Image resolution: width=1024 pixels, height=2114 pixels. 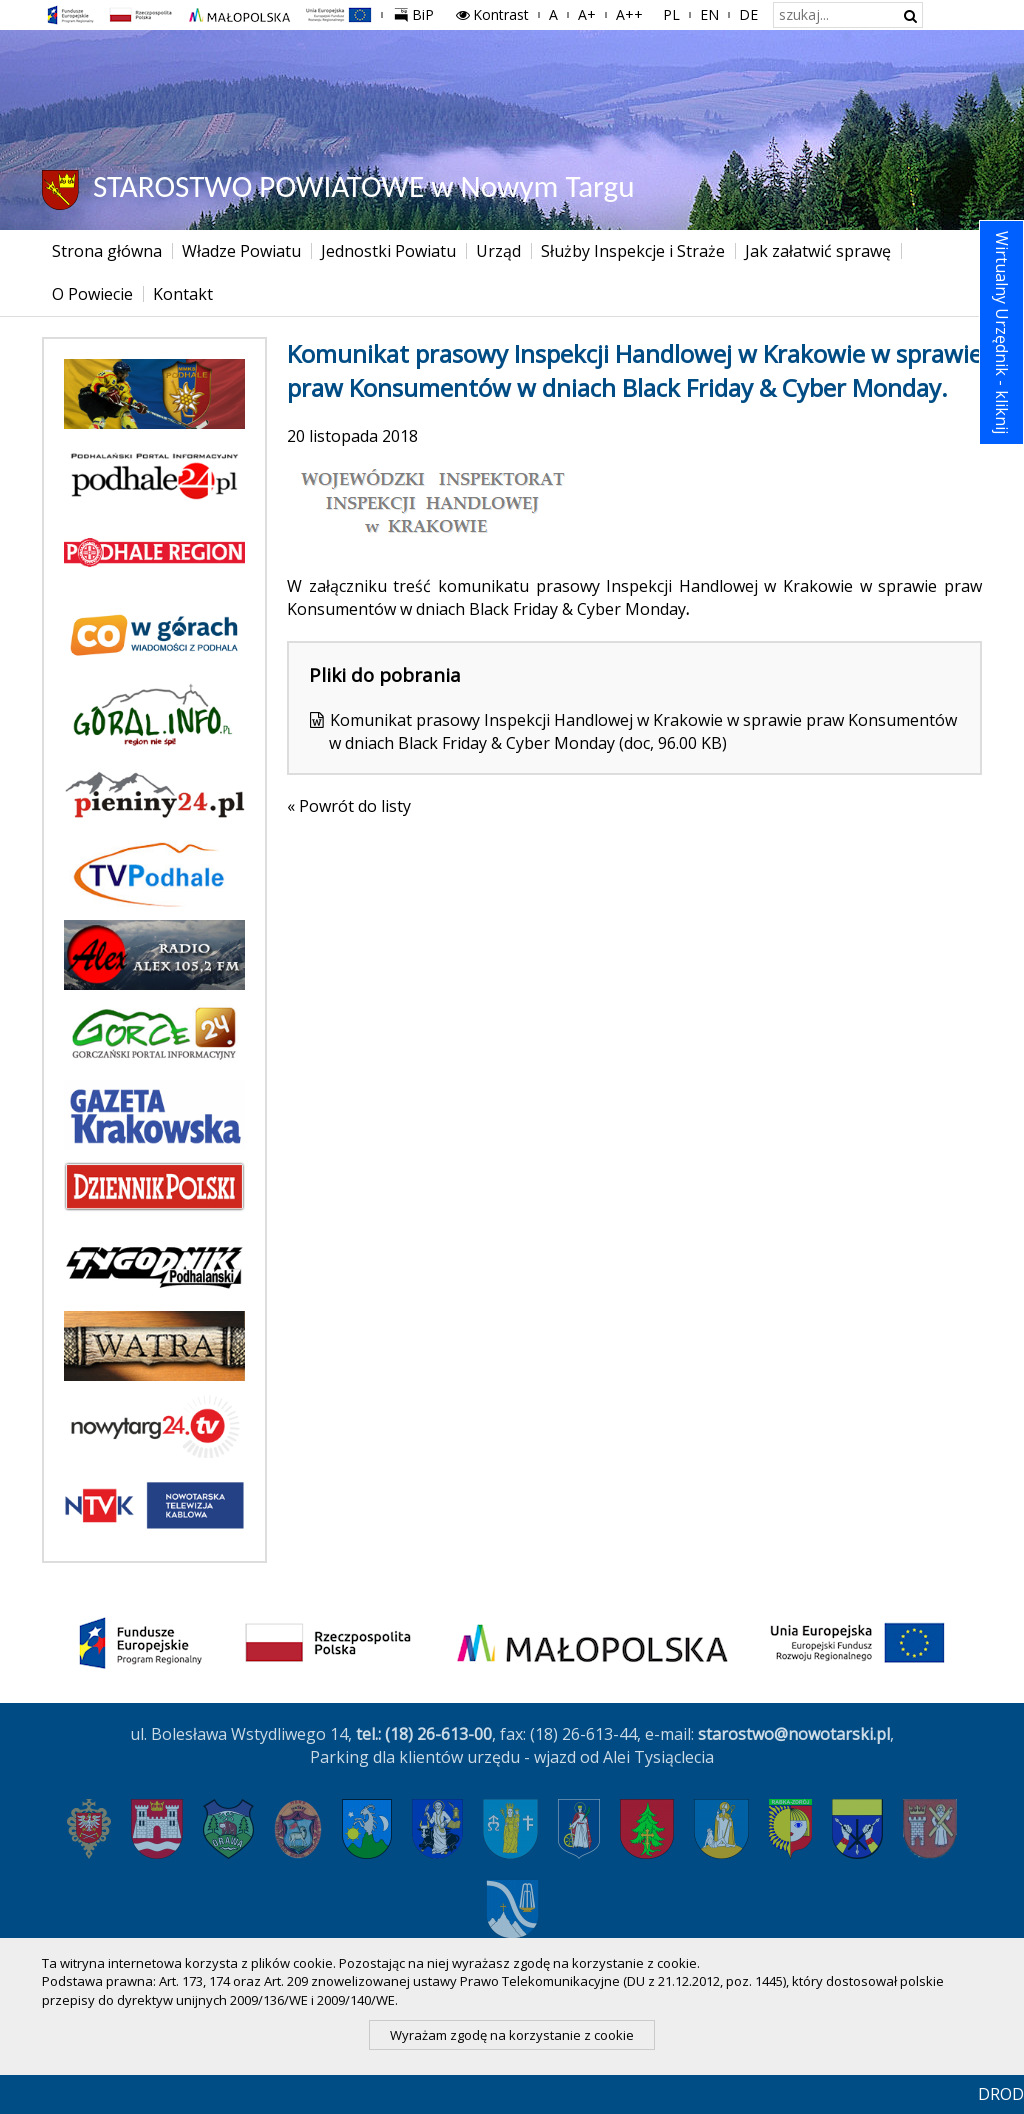 What do you see at coordinates (418, 12) in the screenshot?
I see `BiP` at bounding box center [418, 12].